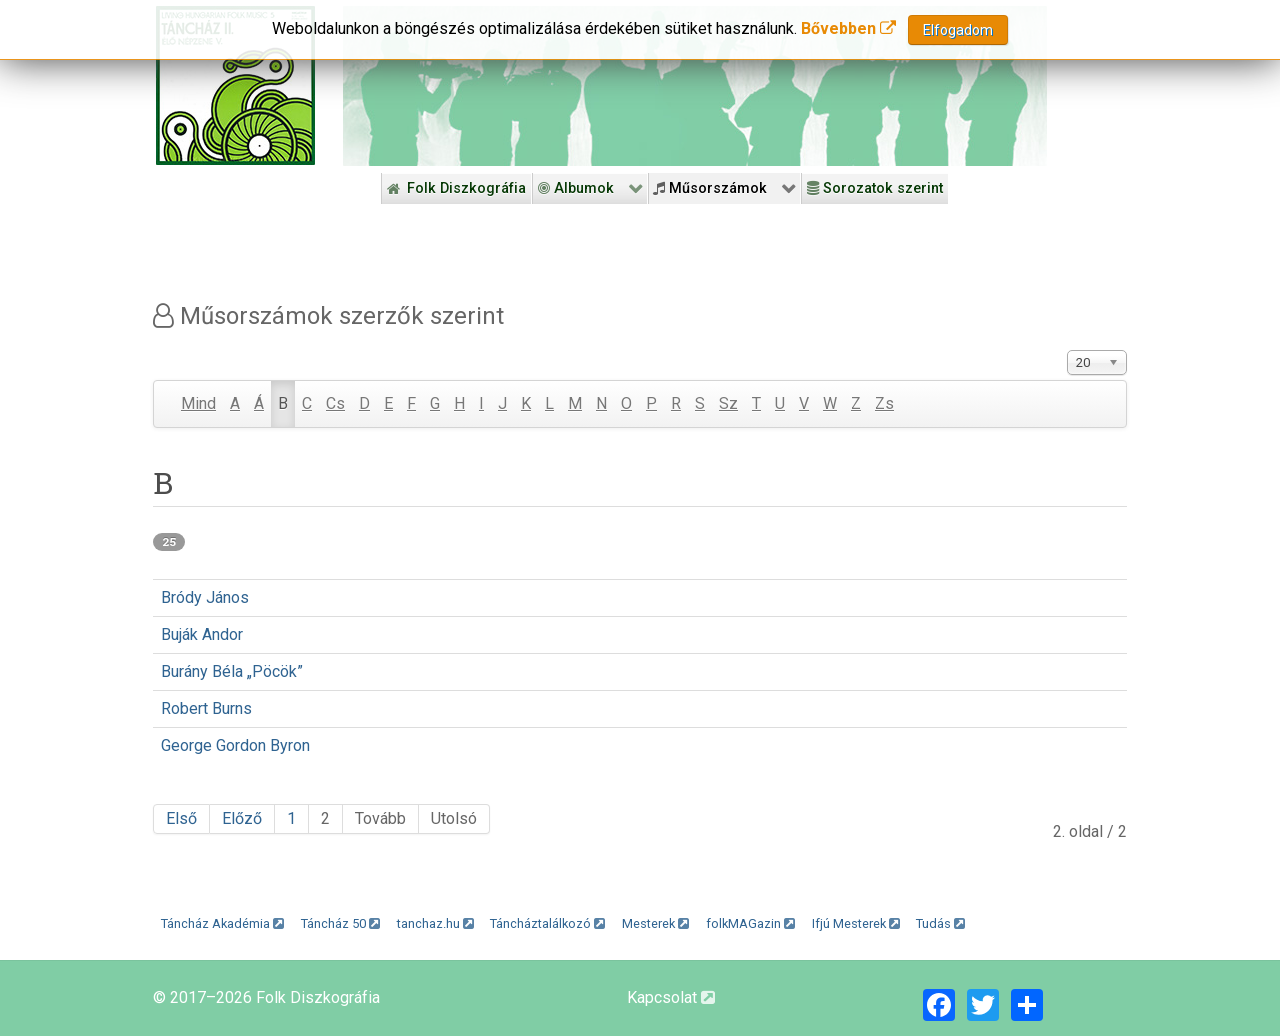  What do you see at coordinates (205, 597) in the screenshot?
I see `Bródy János` at bounding box center [205, 597].